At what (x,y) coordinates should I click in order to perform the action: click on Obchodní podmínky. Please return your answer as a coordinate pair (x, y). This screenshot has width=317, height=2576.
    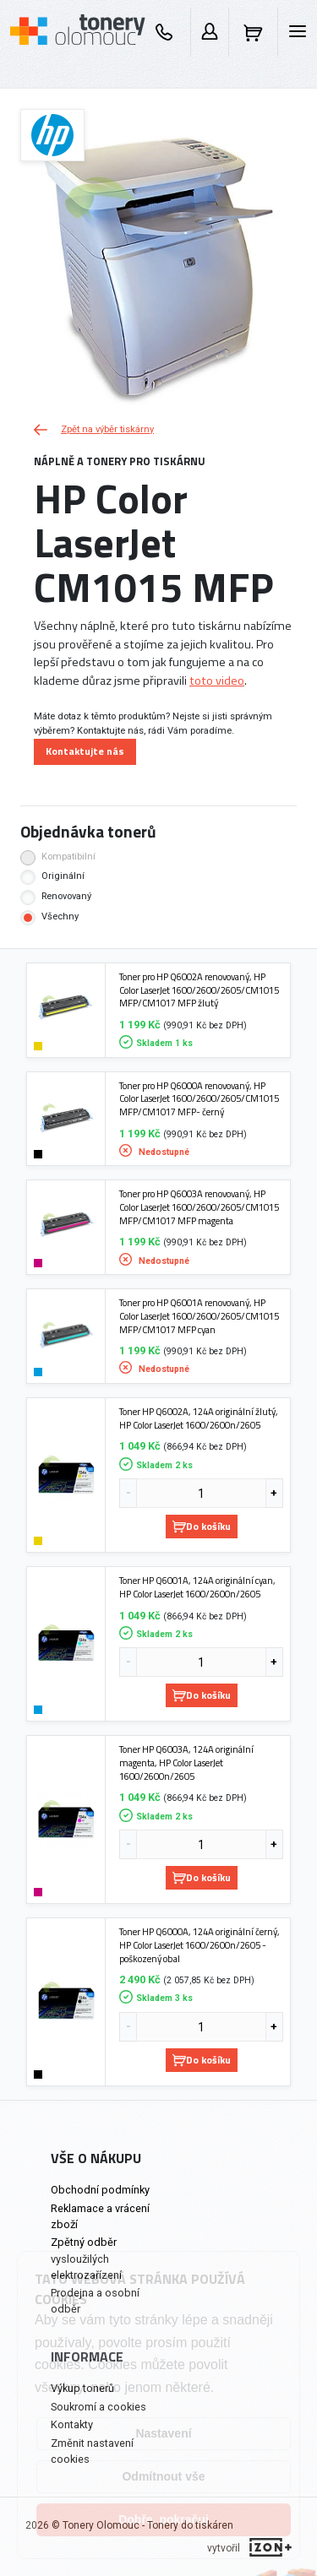
    Looking at the image, I should click on (100, 2189).